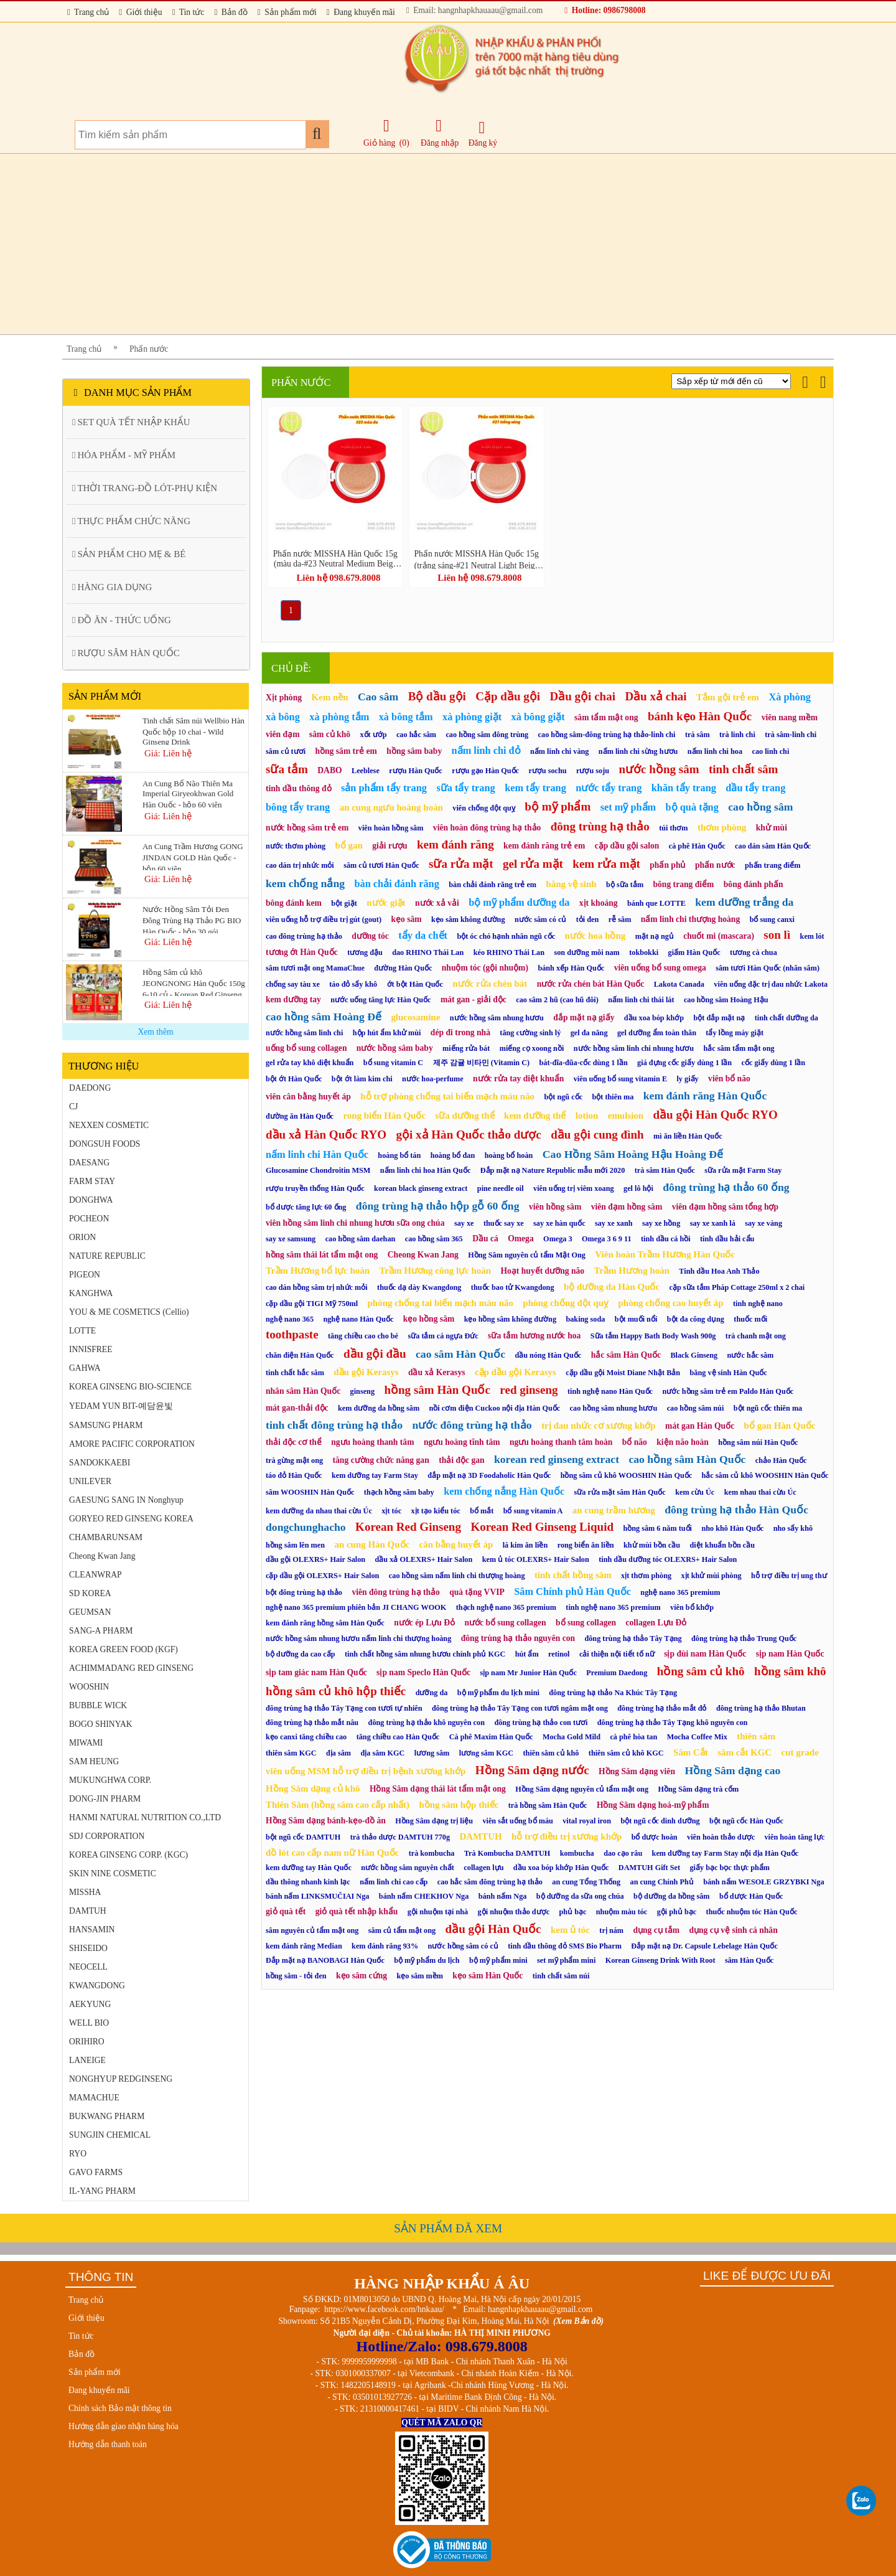 Image resolution: width=896 pixels, height=2576 pixels. What do you see at coordinates (385, 1946) in the screenshot?
I see `kem đánh răng 93%` at bounding box center [385, 1946].